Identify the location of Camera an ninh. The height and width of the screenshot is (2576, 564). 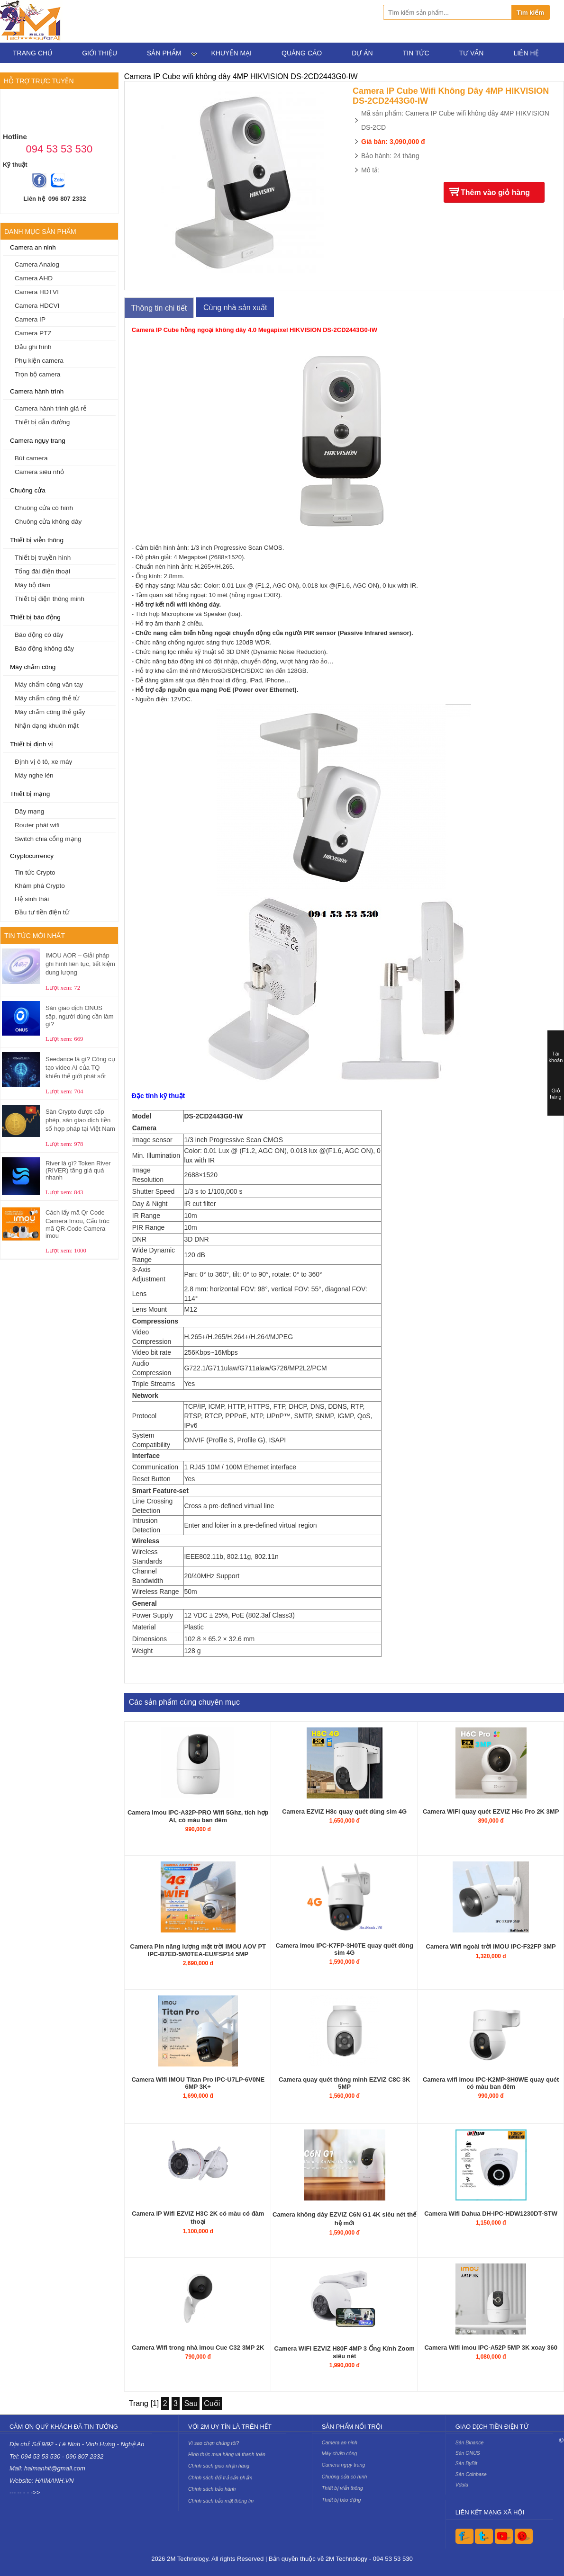
(33, 247).